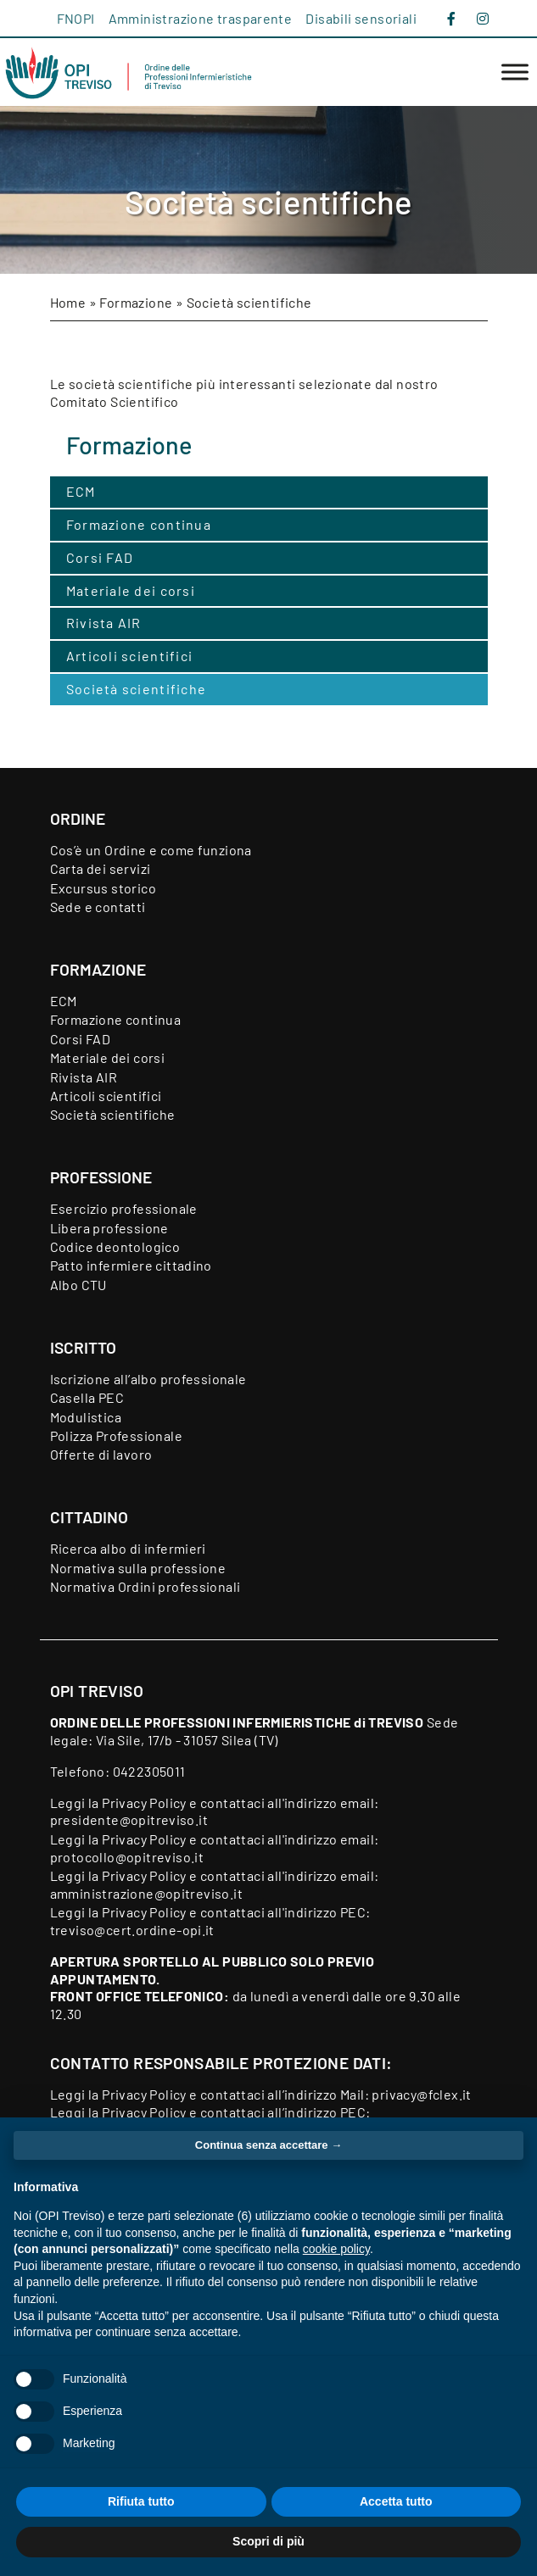 The width and height of the screenshot is (537, 2576). Describe the element at coordinates (336, 2249) in the screenshot. I see `cookie policy [button]` at that location.